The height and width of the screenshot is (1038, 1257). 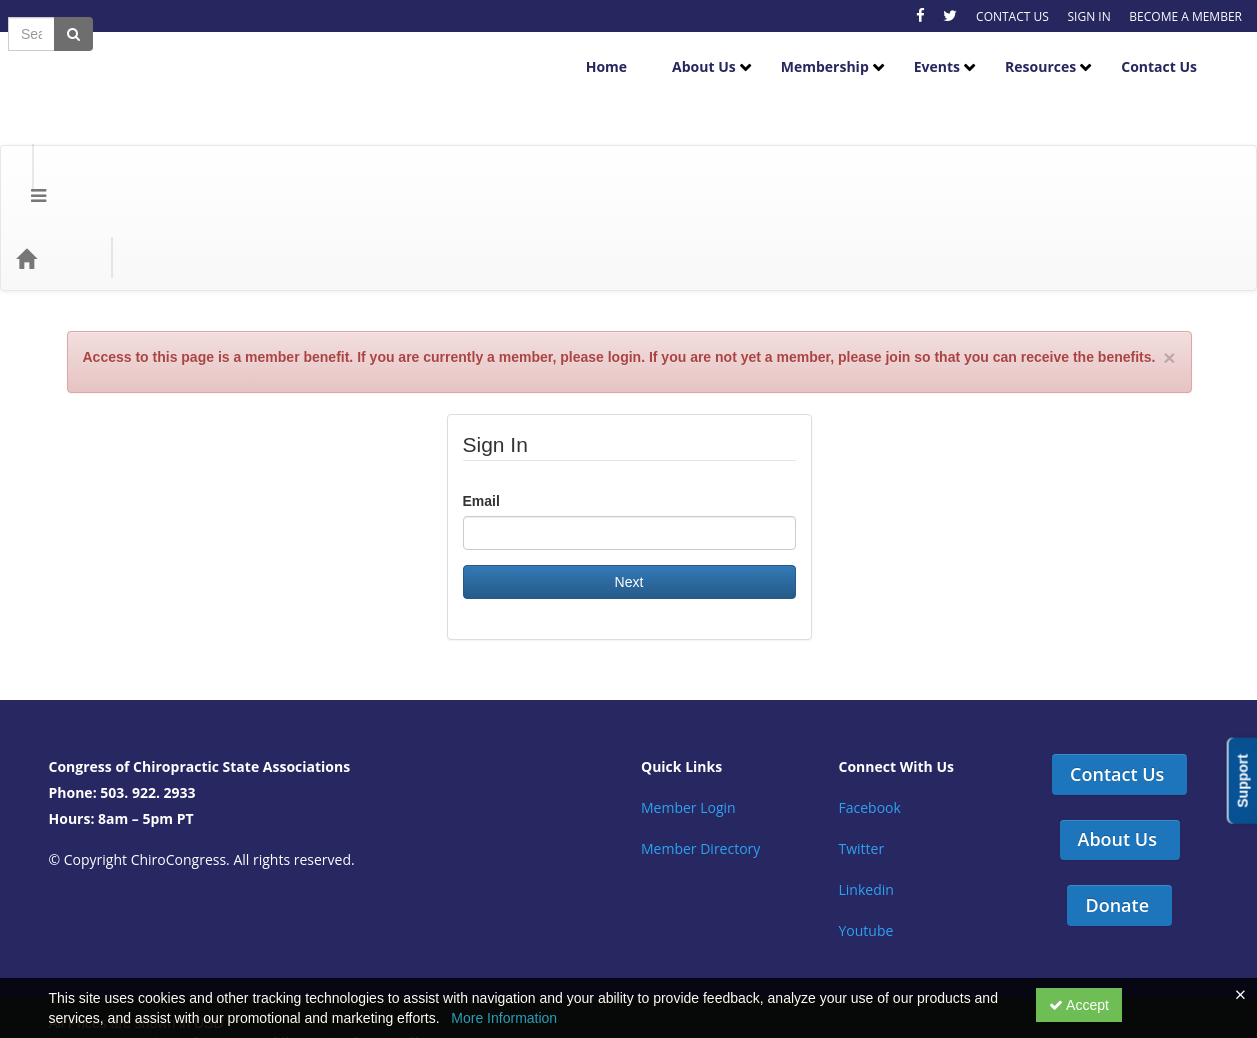 What do you see at coordinates (1012, 16) in the screenshot?
I see `CONTACT US` at bounding box center [1012, 16].